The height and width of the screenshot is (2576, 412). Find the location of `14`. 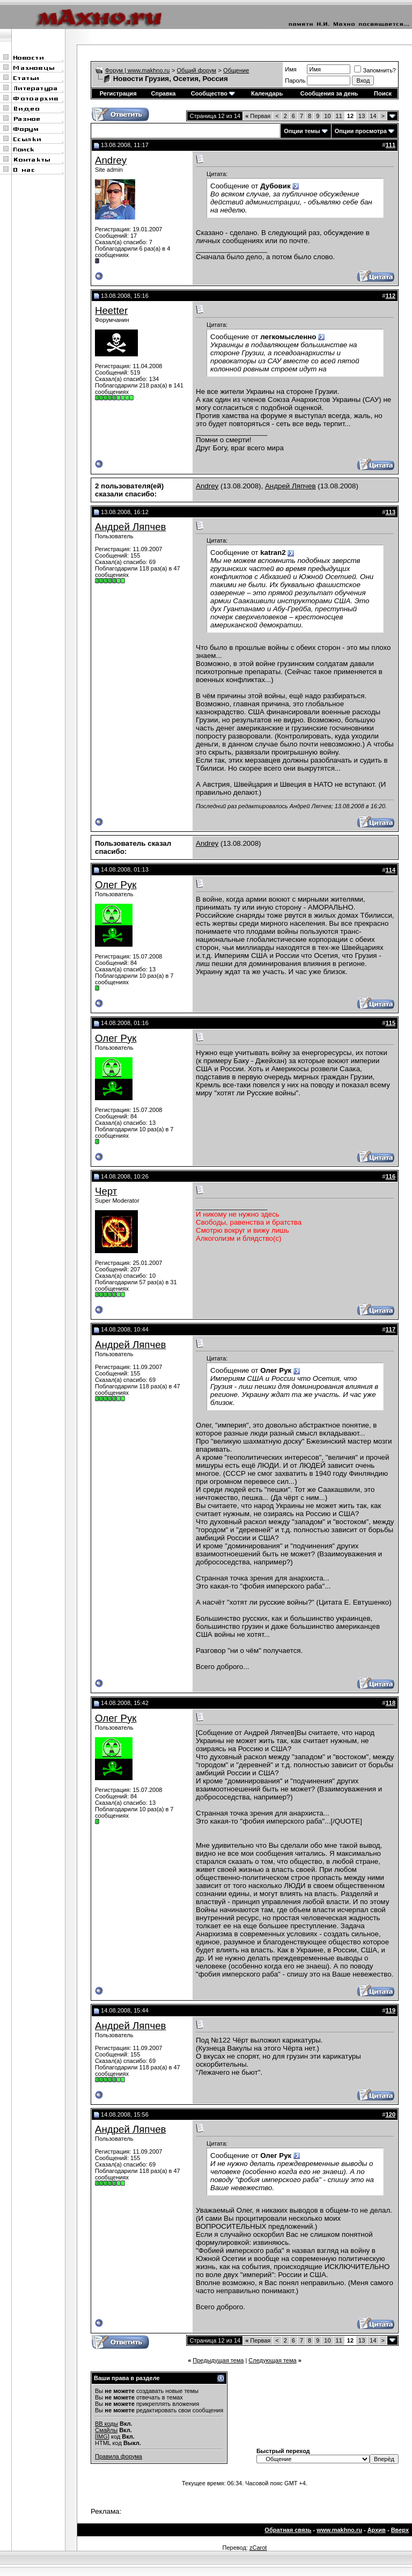

14 is located at coordinates (373, 116).